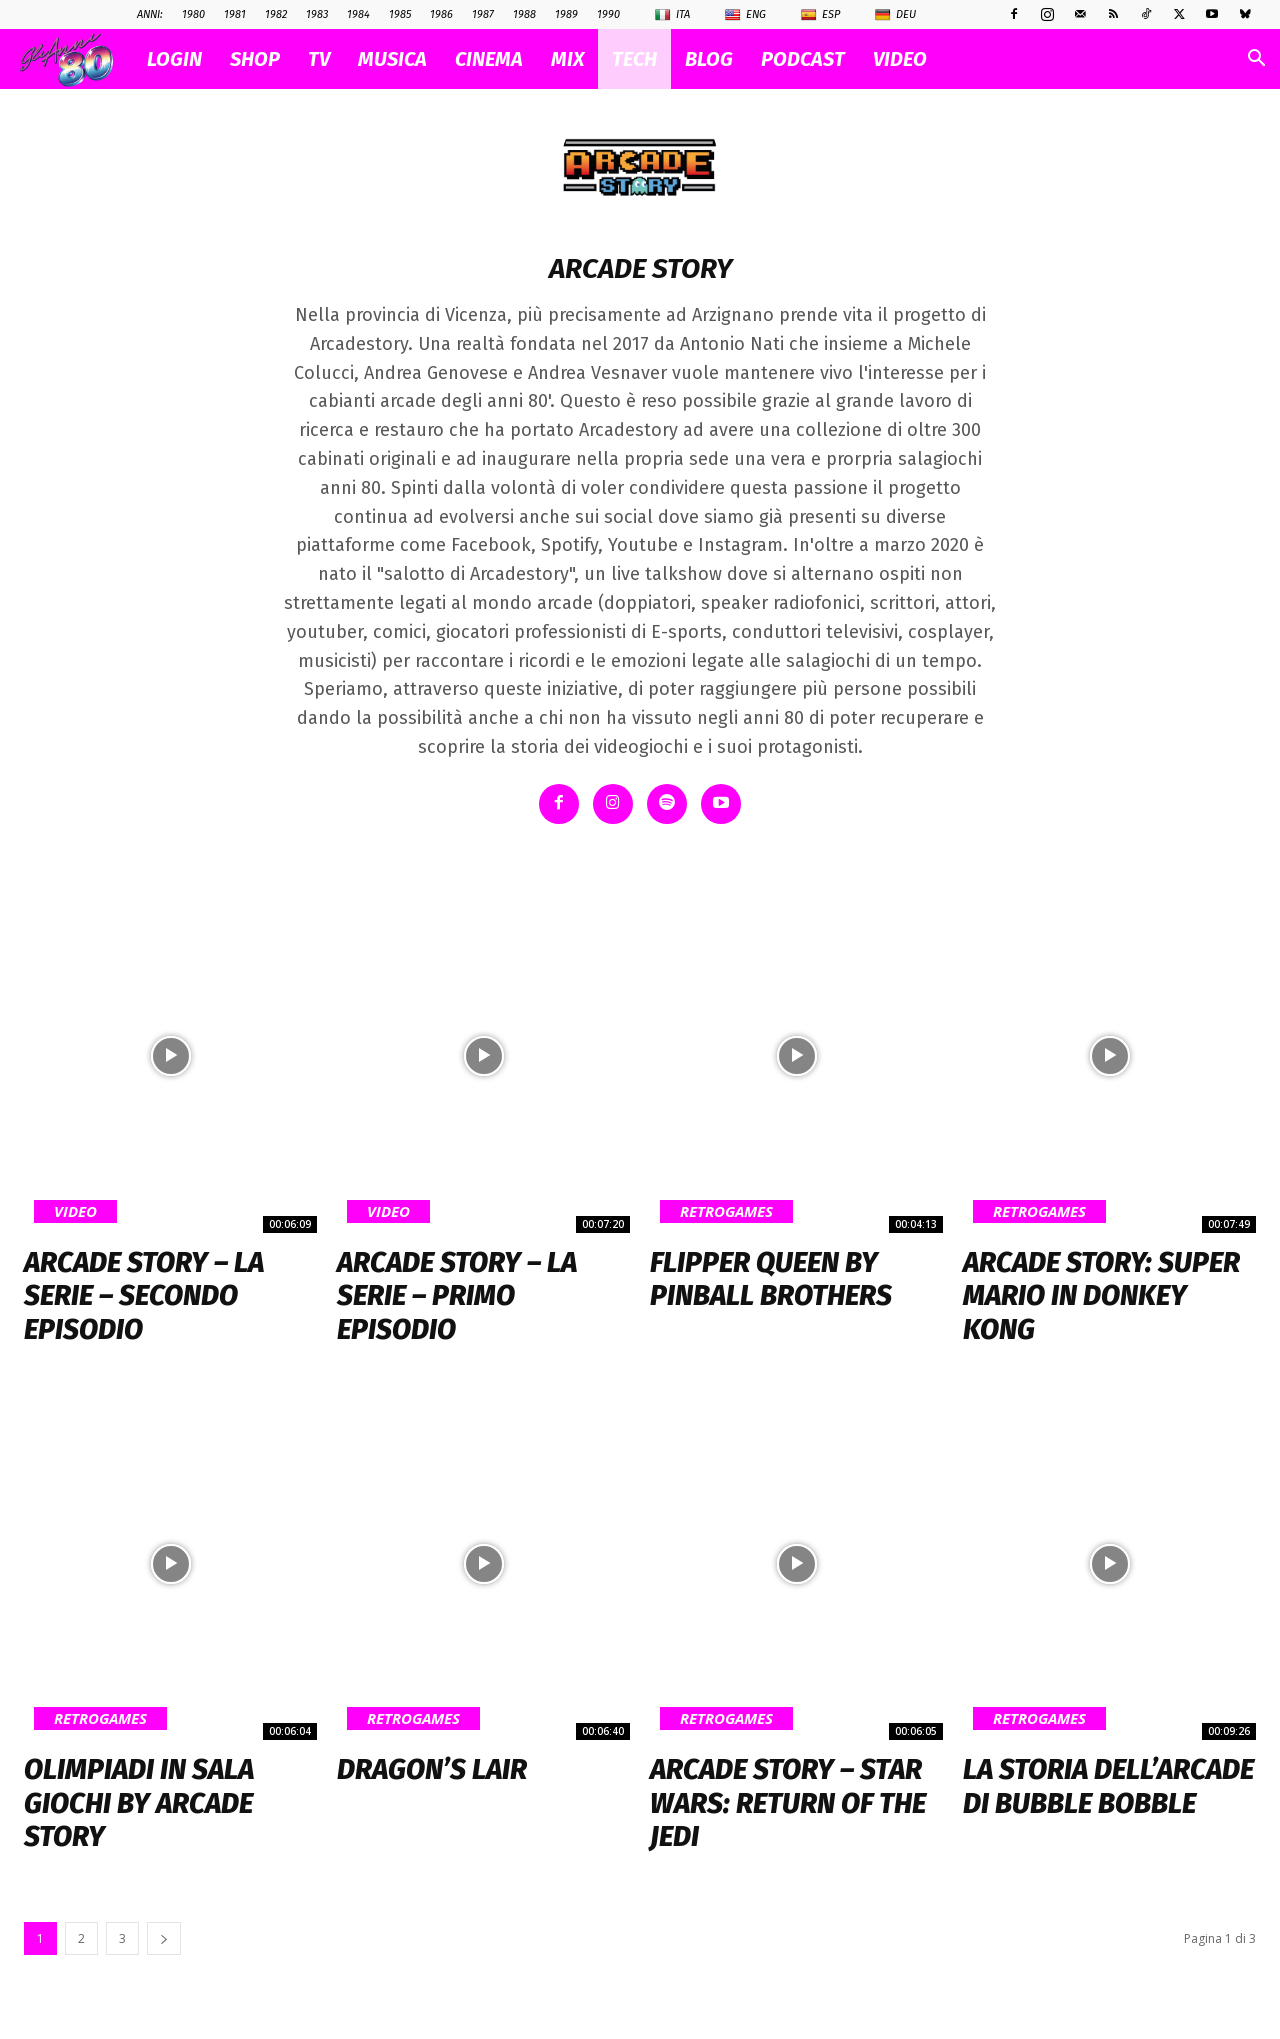 The width and height of the screenshot is (1280, 2039). Describe the element at coordinates (432, 1769) in the screenshot. I see `Dragon’s Lair` at that location.